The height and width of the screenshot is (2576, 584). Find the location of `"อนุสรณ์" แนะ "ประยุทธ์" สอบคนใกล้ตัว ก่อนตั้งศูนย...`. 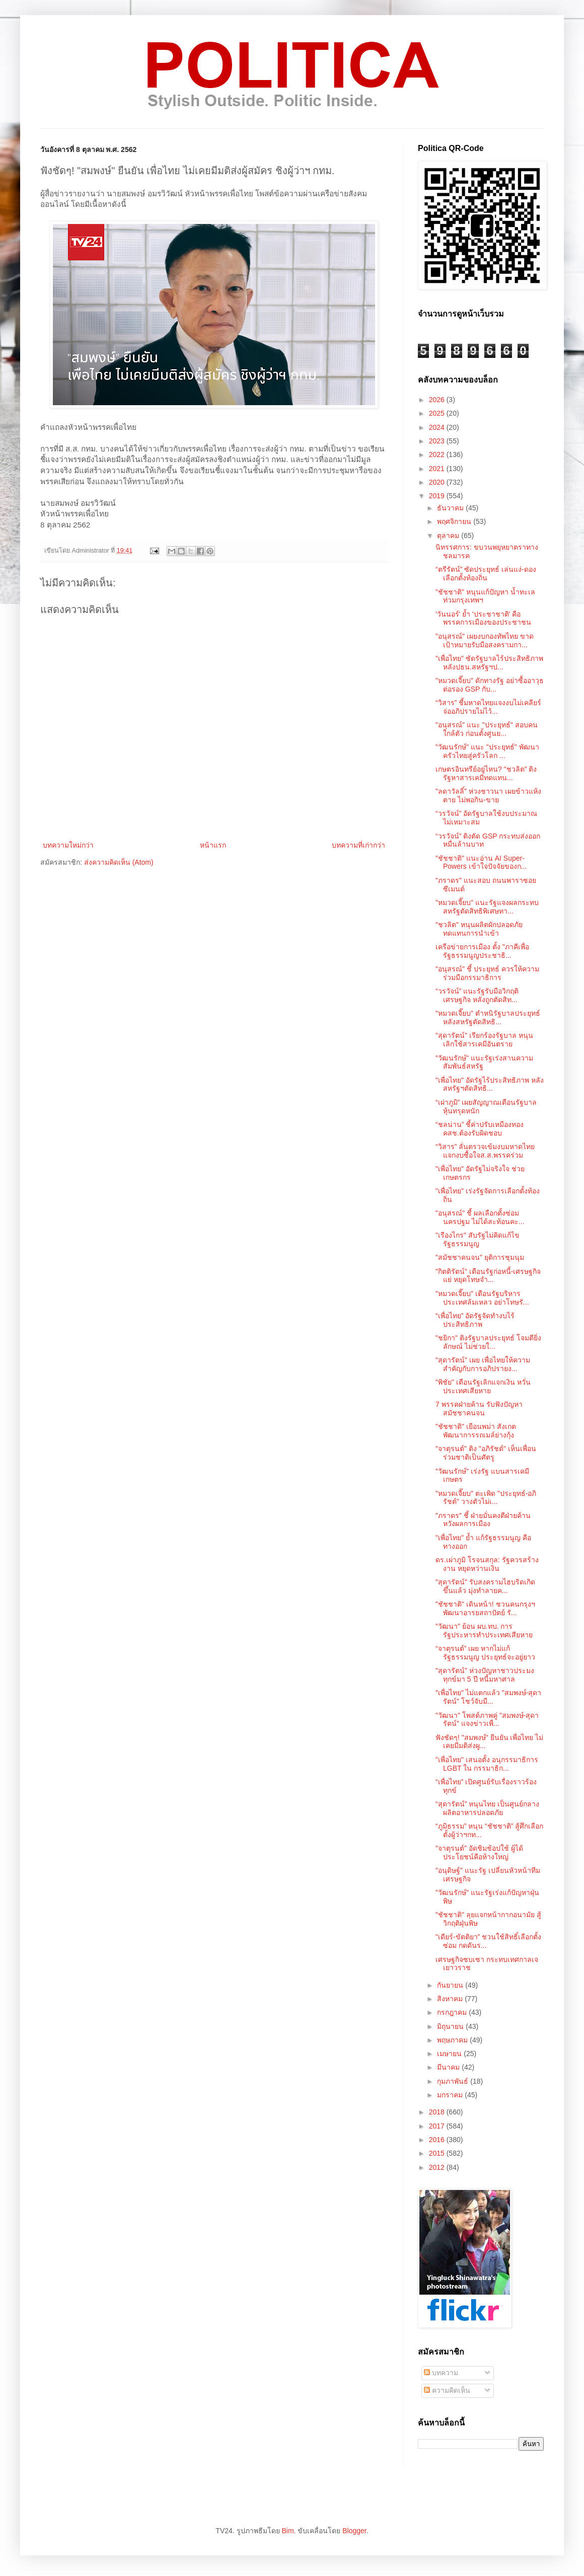

"อนุสรณ์" แนะ "ประยุทธ์" สอบคนใกล้ตัว ก่อนตั้งศูนย... is located at coordinates (486, 729).